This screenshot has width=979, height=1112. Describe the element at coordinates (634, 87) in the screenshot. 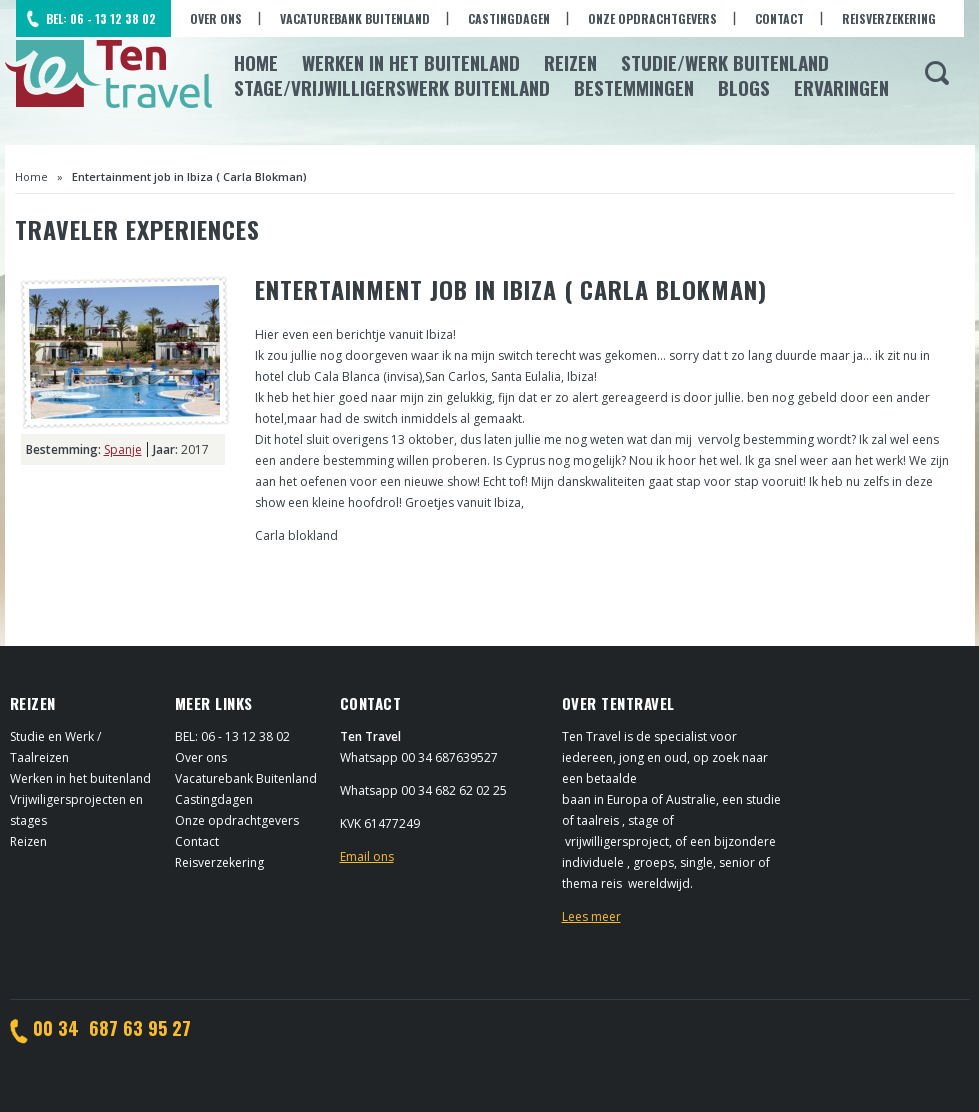

I see `Bestemmingen` at that location.